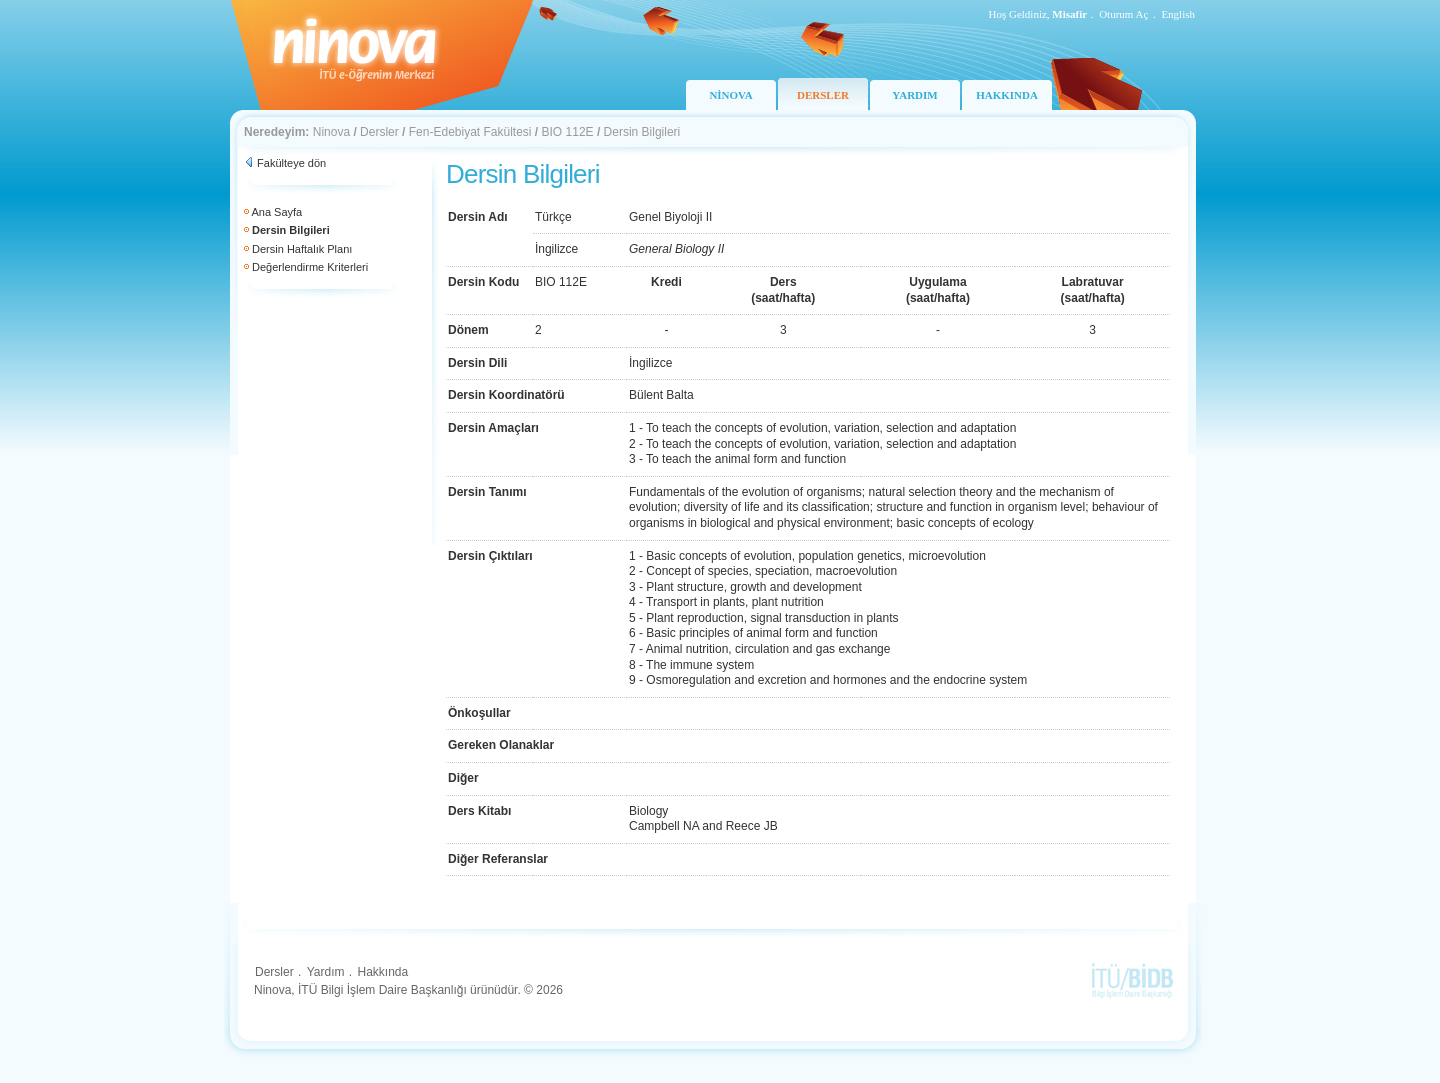 The height and width of the screenshot is (1083, 1440). What do you see at coordinates (331, 132) in the screenshot?
I see `Ninova` at bounding box center [331, 132].